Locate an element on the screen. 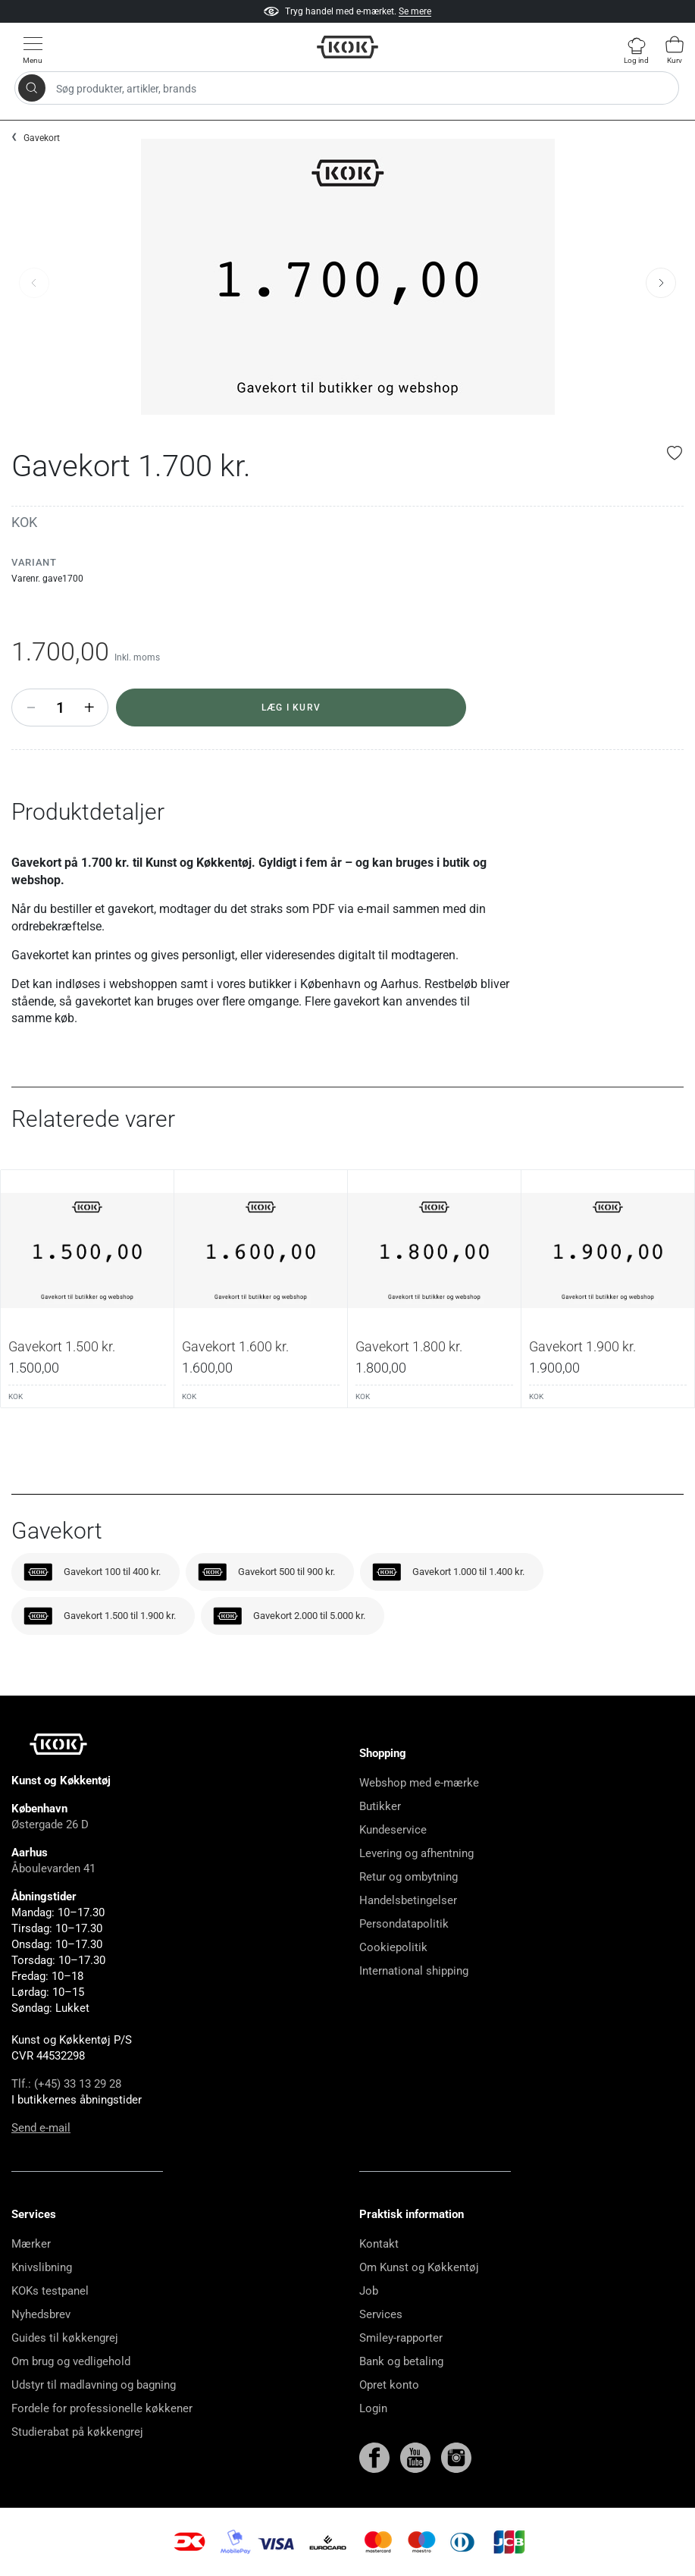 Image resolution: width=695 pixels, height=2576 pixels. KOKs testpanel is located at coordinates (50, 2291).